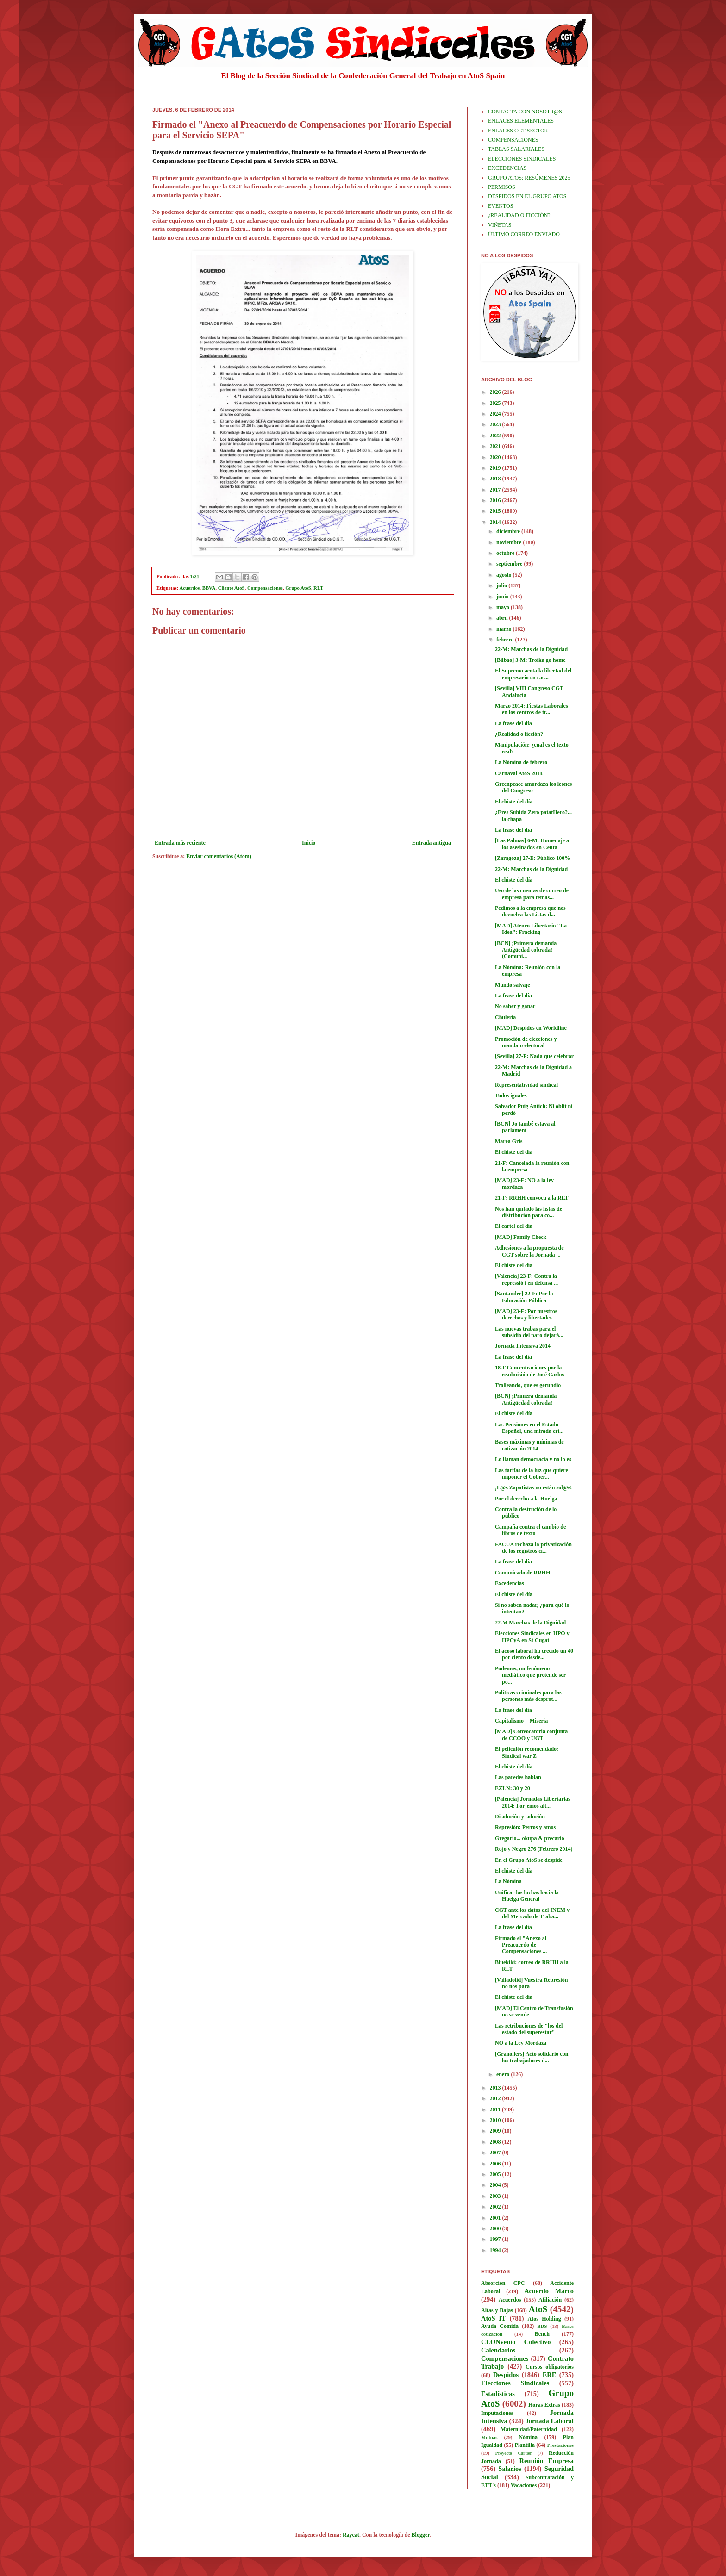 The image size is (726, 2576). I want to click on Chulería, so click(505, 1017).